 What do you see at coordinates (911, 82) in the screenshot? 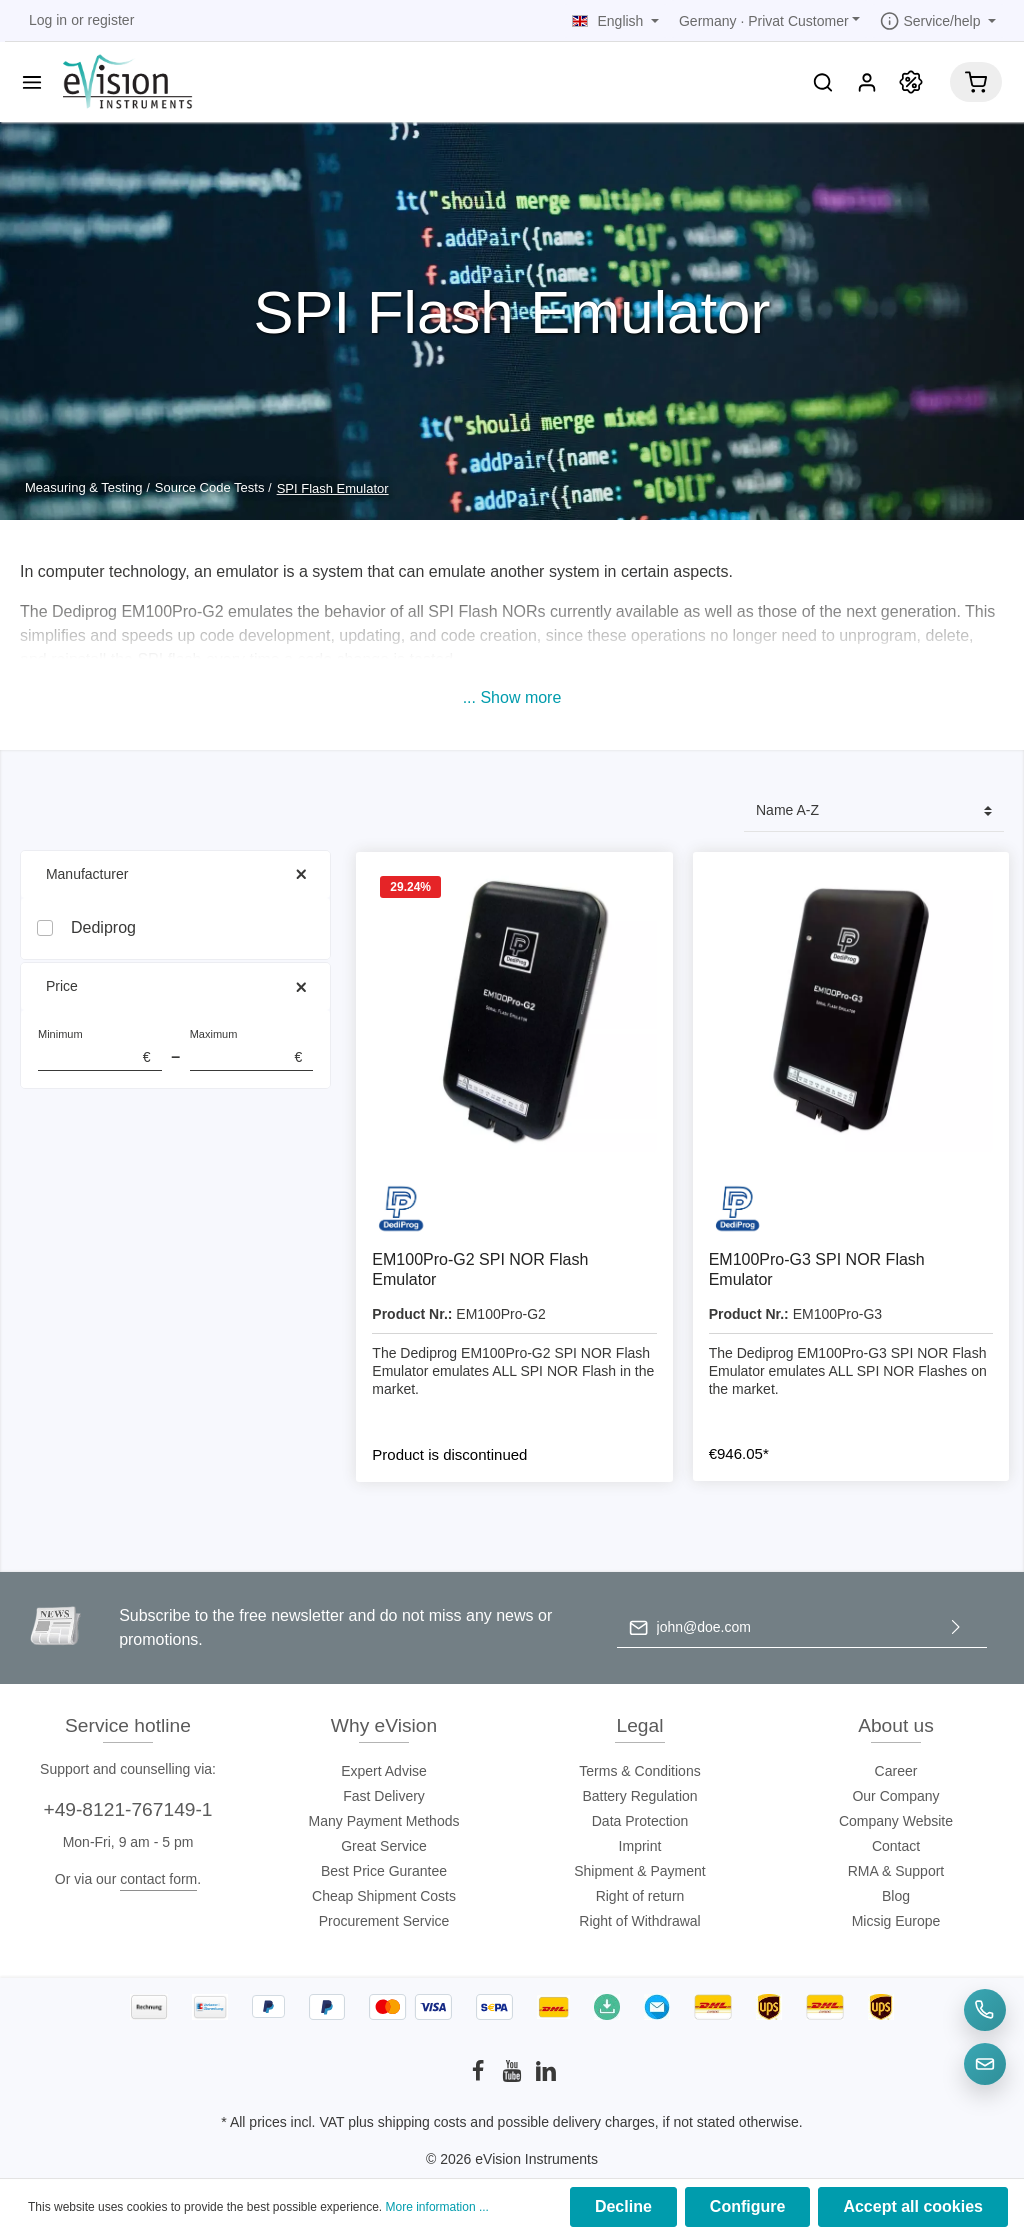
I see `[Promotion]` at bounding box center [911, 82].